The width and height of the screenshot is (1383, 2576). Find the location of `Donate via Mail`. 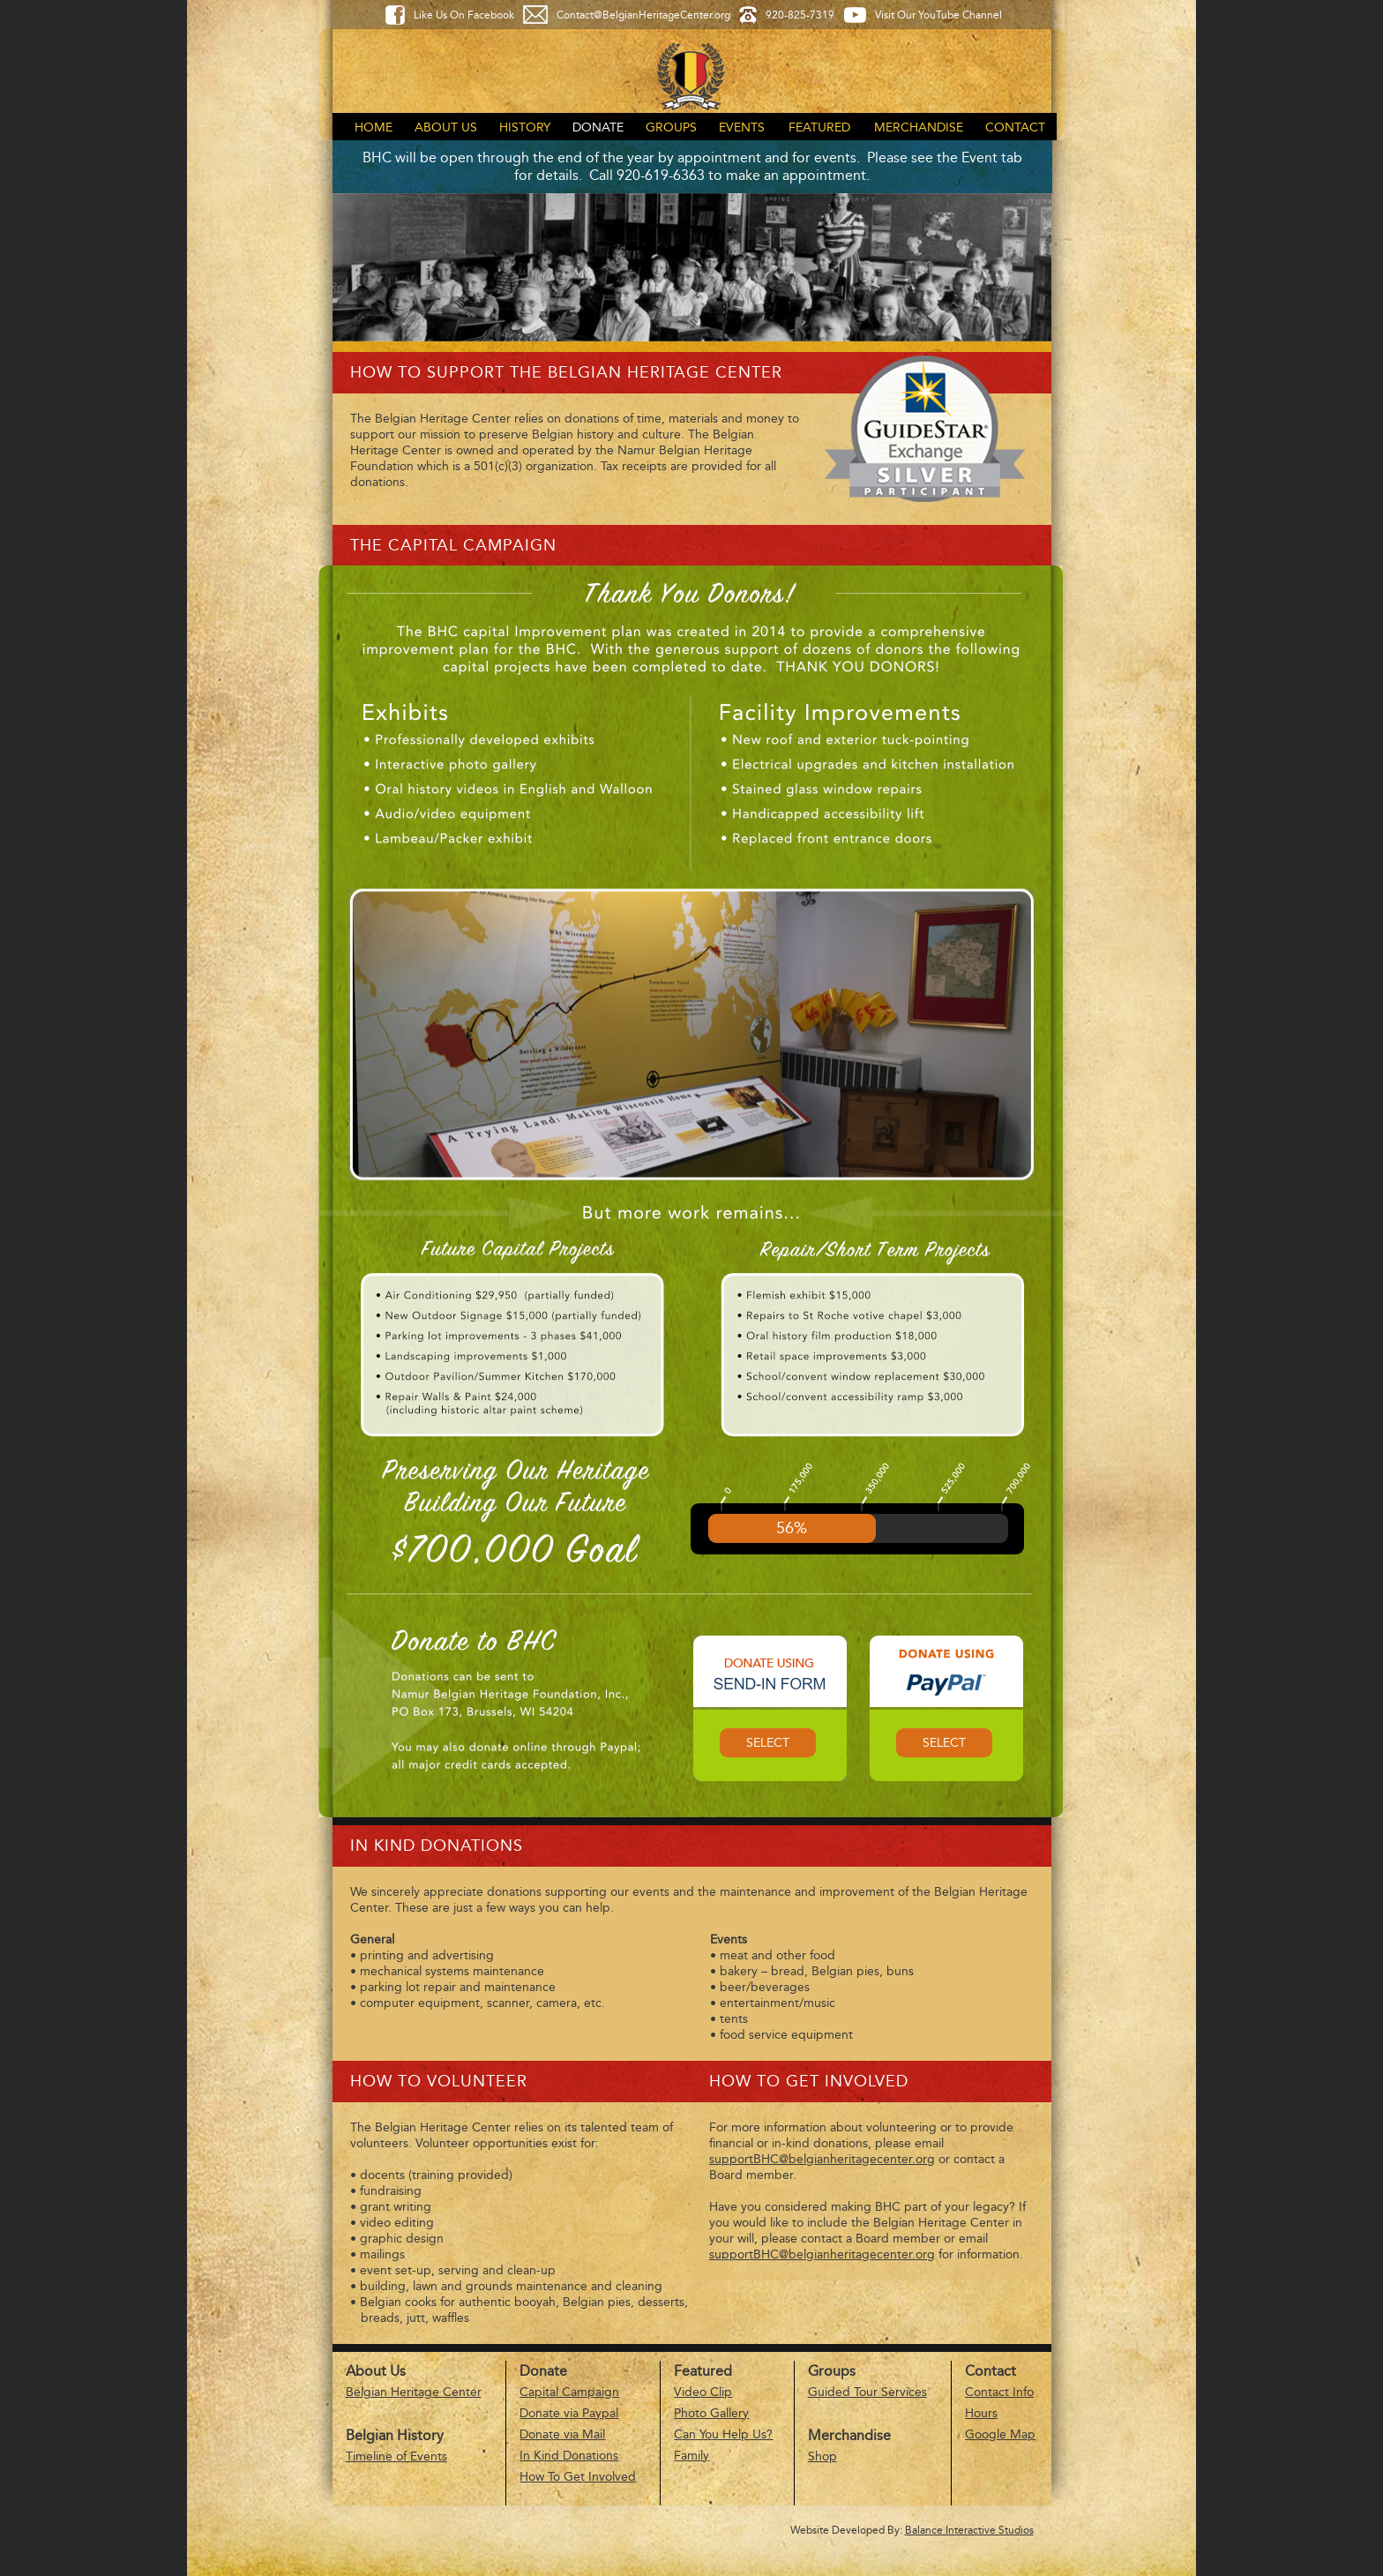

Donate via Mail is located at coordinates (562, 2434).